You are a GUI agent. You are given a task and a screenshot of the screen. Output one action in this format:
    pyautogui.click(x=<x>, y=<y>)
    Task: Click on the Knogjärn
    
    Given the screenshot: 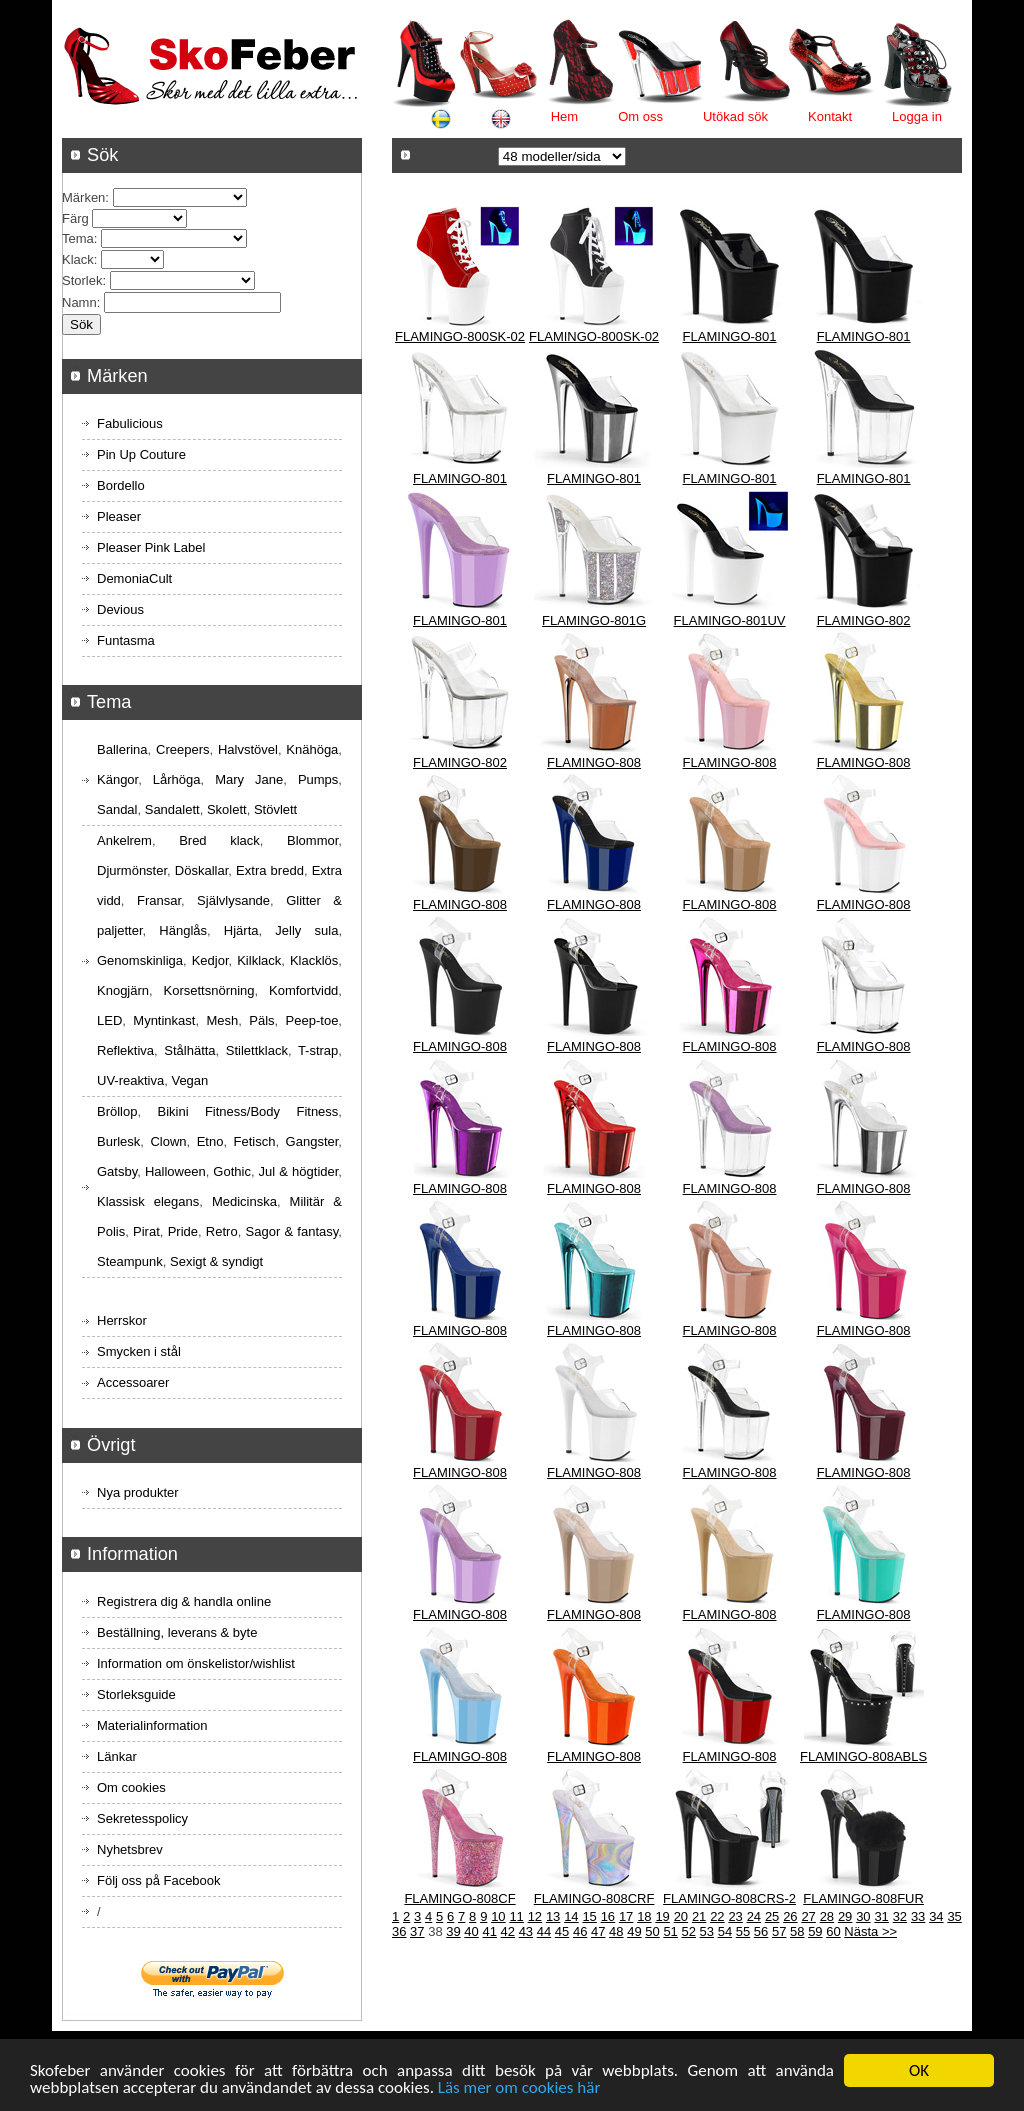 What is the action you would take?
    pyautogui.click(x=123, y=990)
    